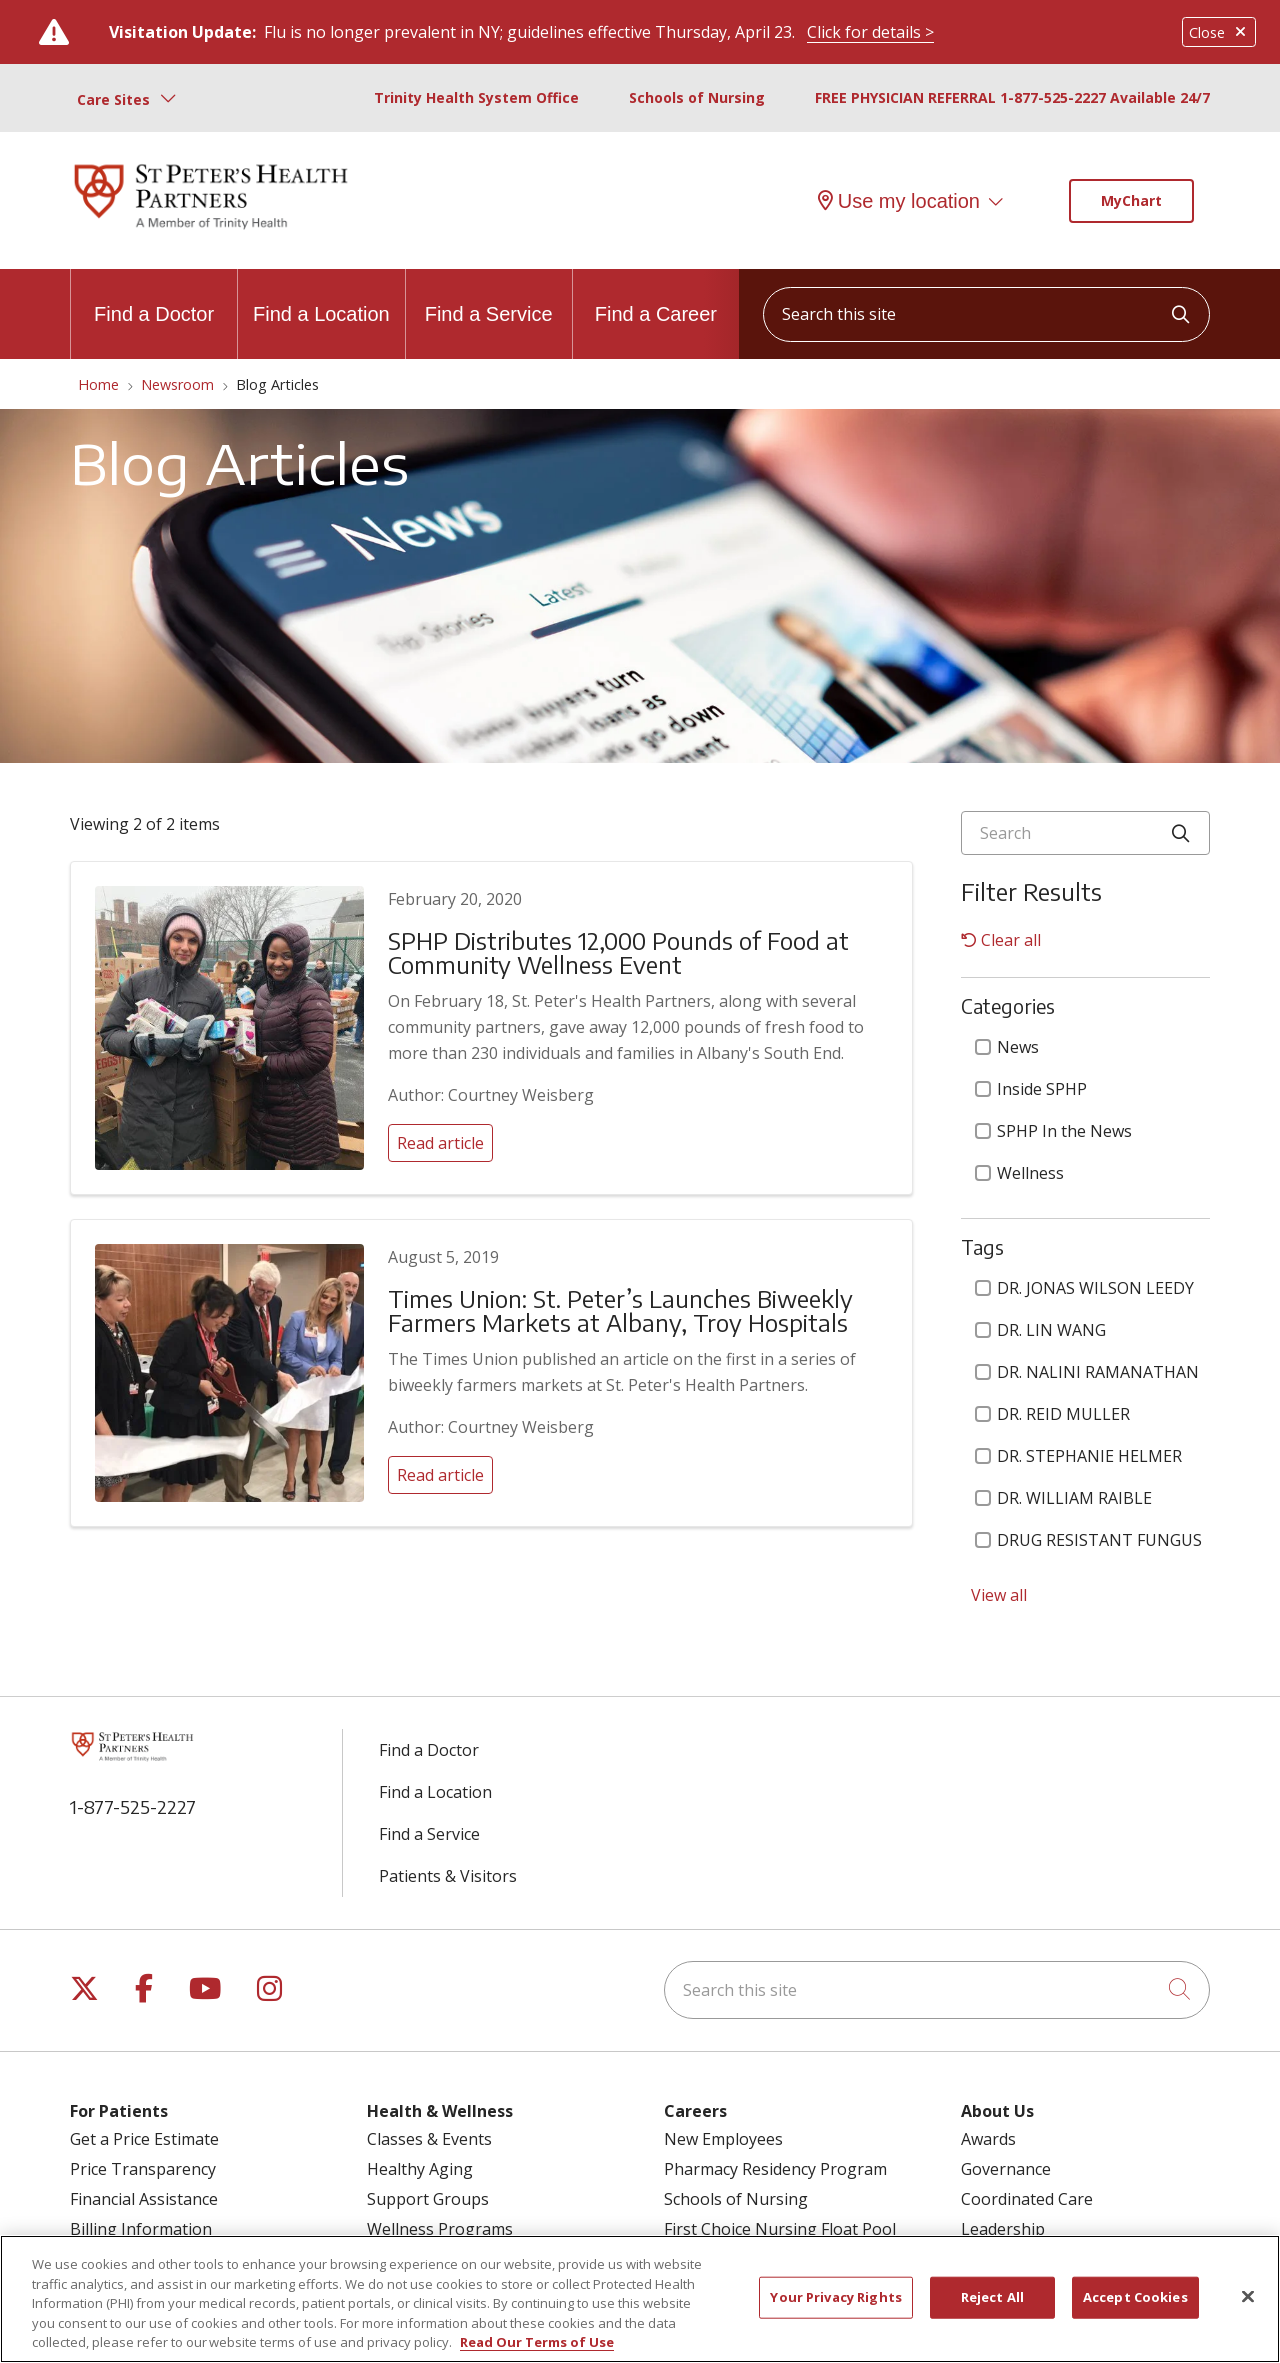 The width and height of the screenshot is (1280, 2363). I want to click on Leadership, so click(1003, 2229).